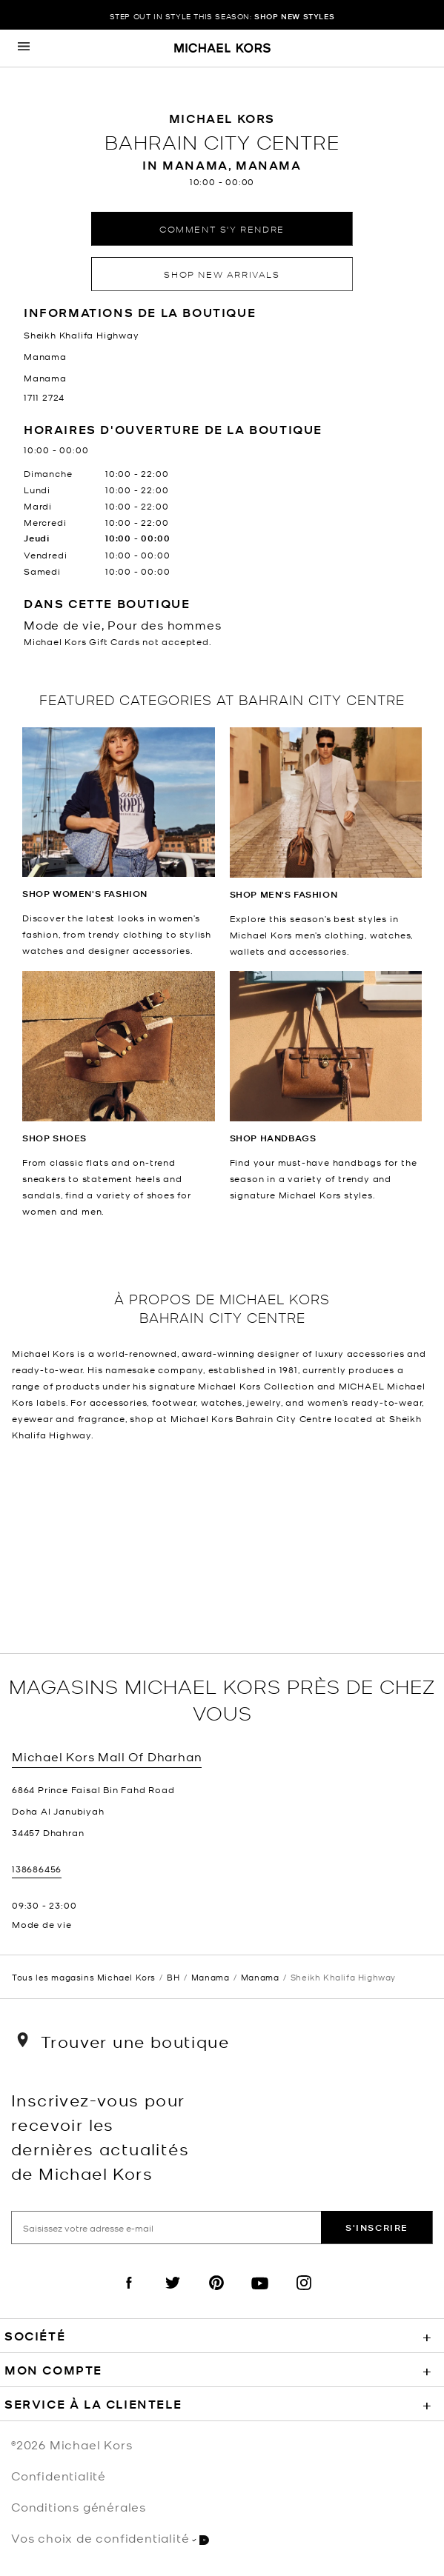 This screenshot has height=2576, width=444. Describe the element at coordinates (78, 2506) in the screenshot. I see `Conditions générales` at that location.